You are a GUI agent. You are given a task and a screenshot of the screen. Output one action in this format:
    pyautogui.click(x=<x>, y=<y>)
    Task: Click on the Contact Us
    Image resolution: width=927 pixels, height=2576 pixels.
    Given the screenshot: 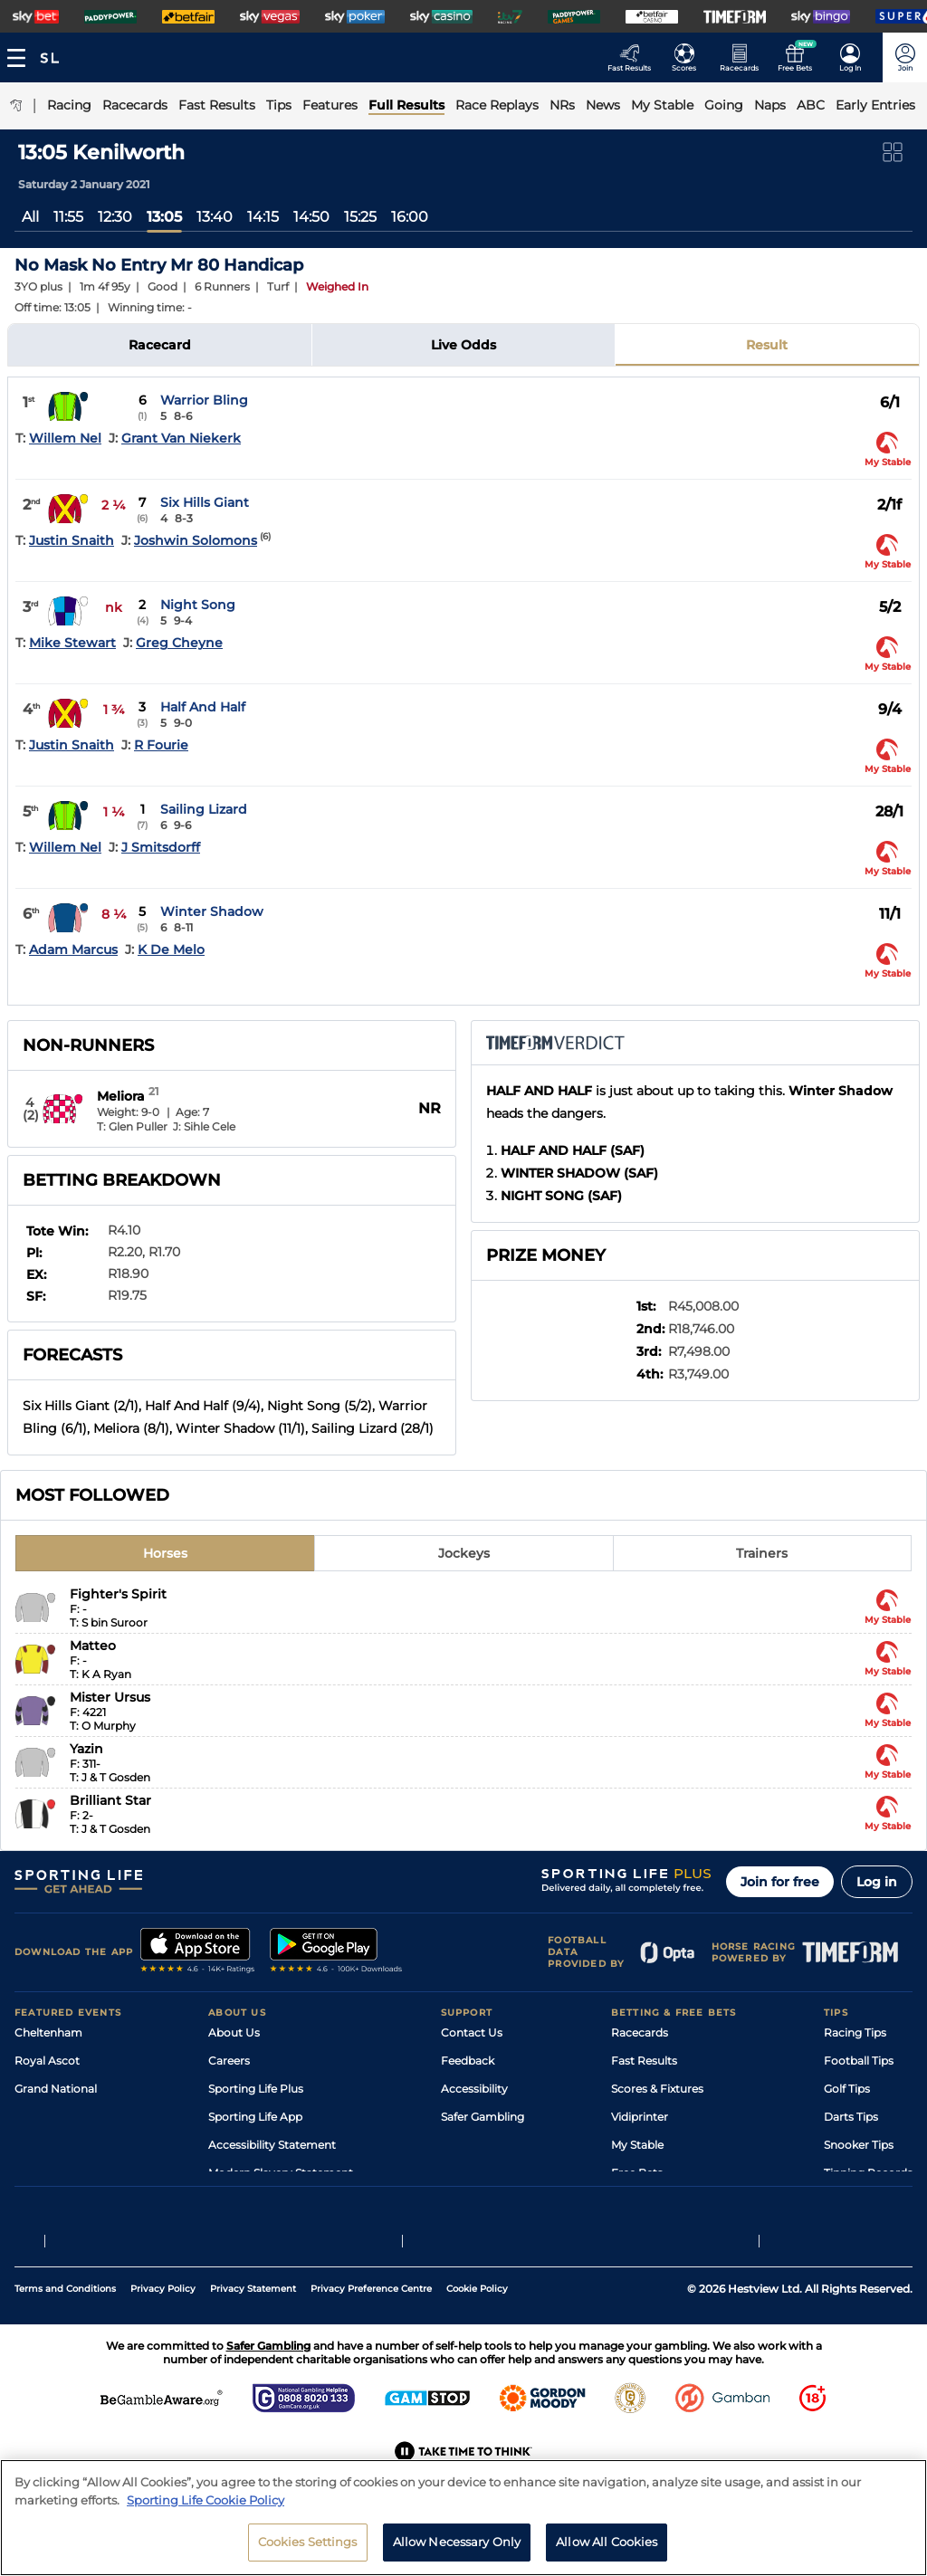 What is the action you would take?
    pyautogui.click(x=471, y=2032)
    